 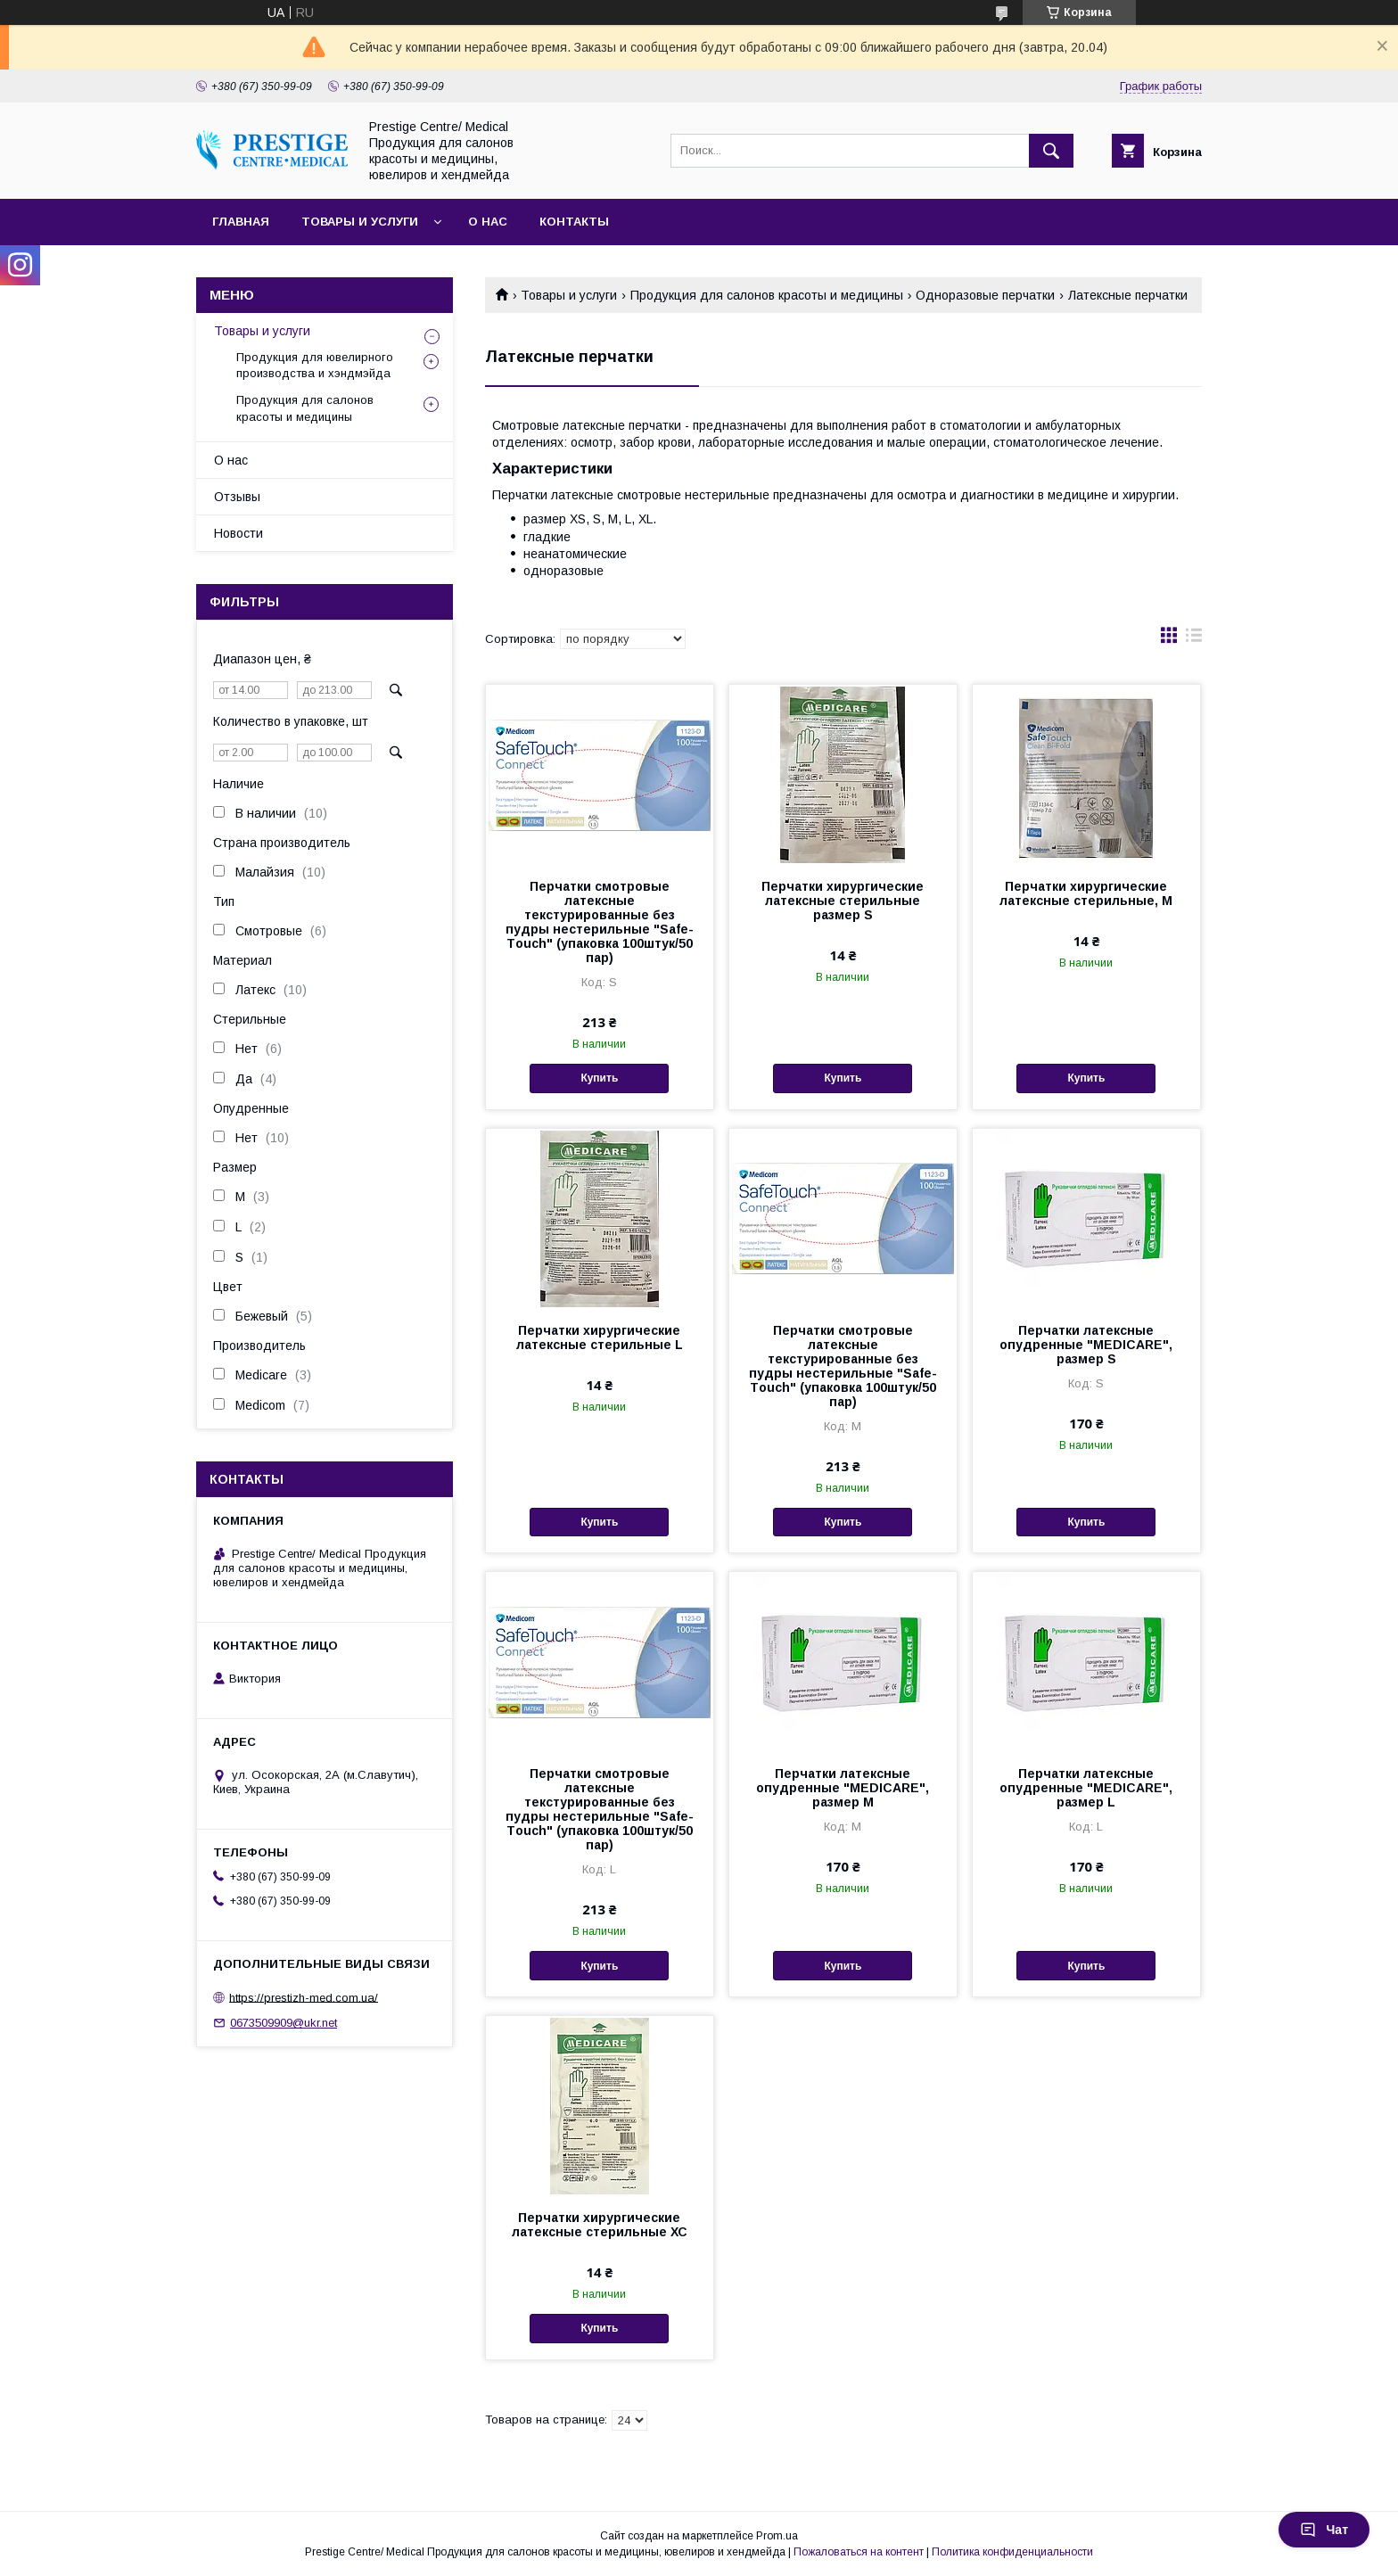 I want to click on Перчатки хирургические латексные стерильные ХС, so click(x=599, y=2224).